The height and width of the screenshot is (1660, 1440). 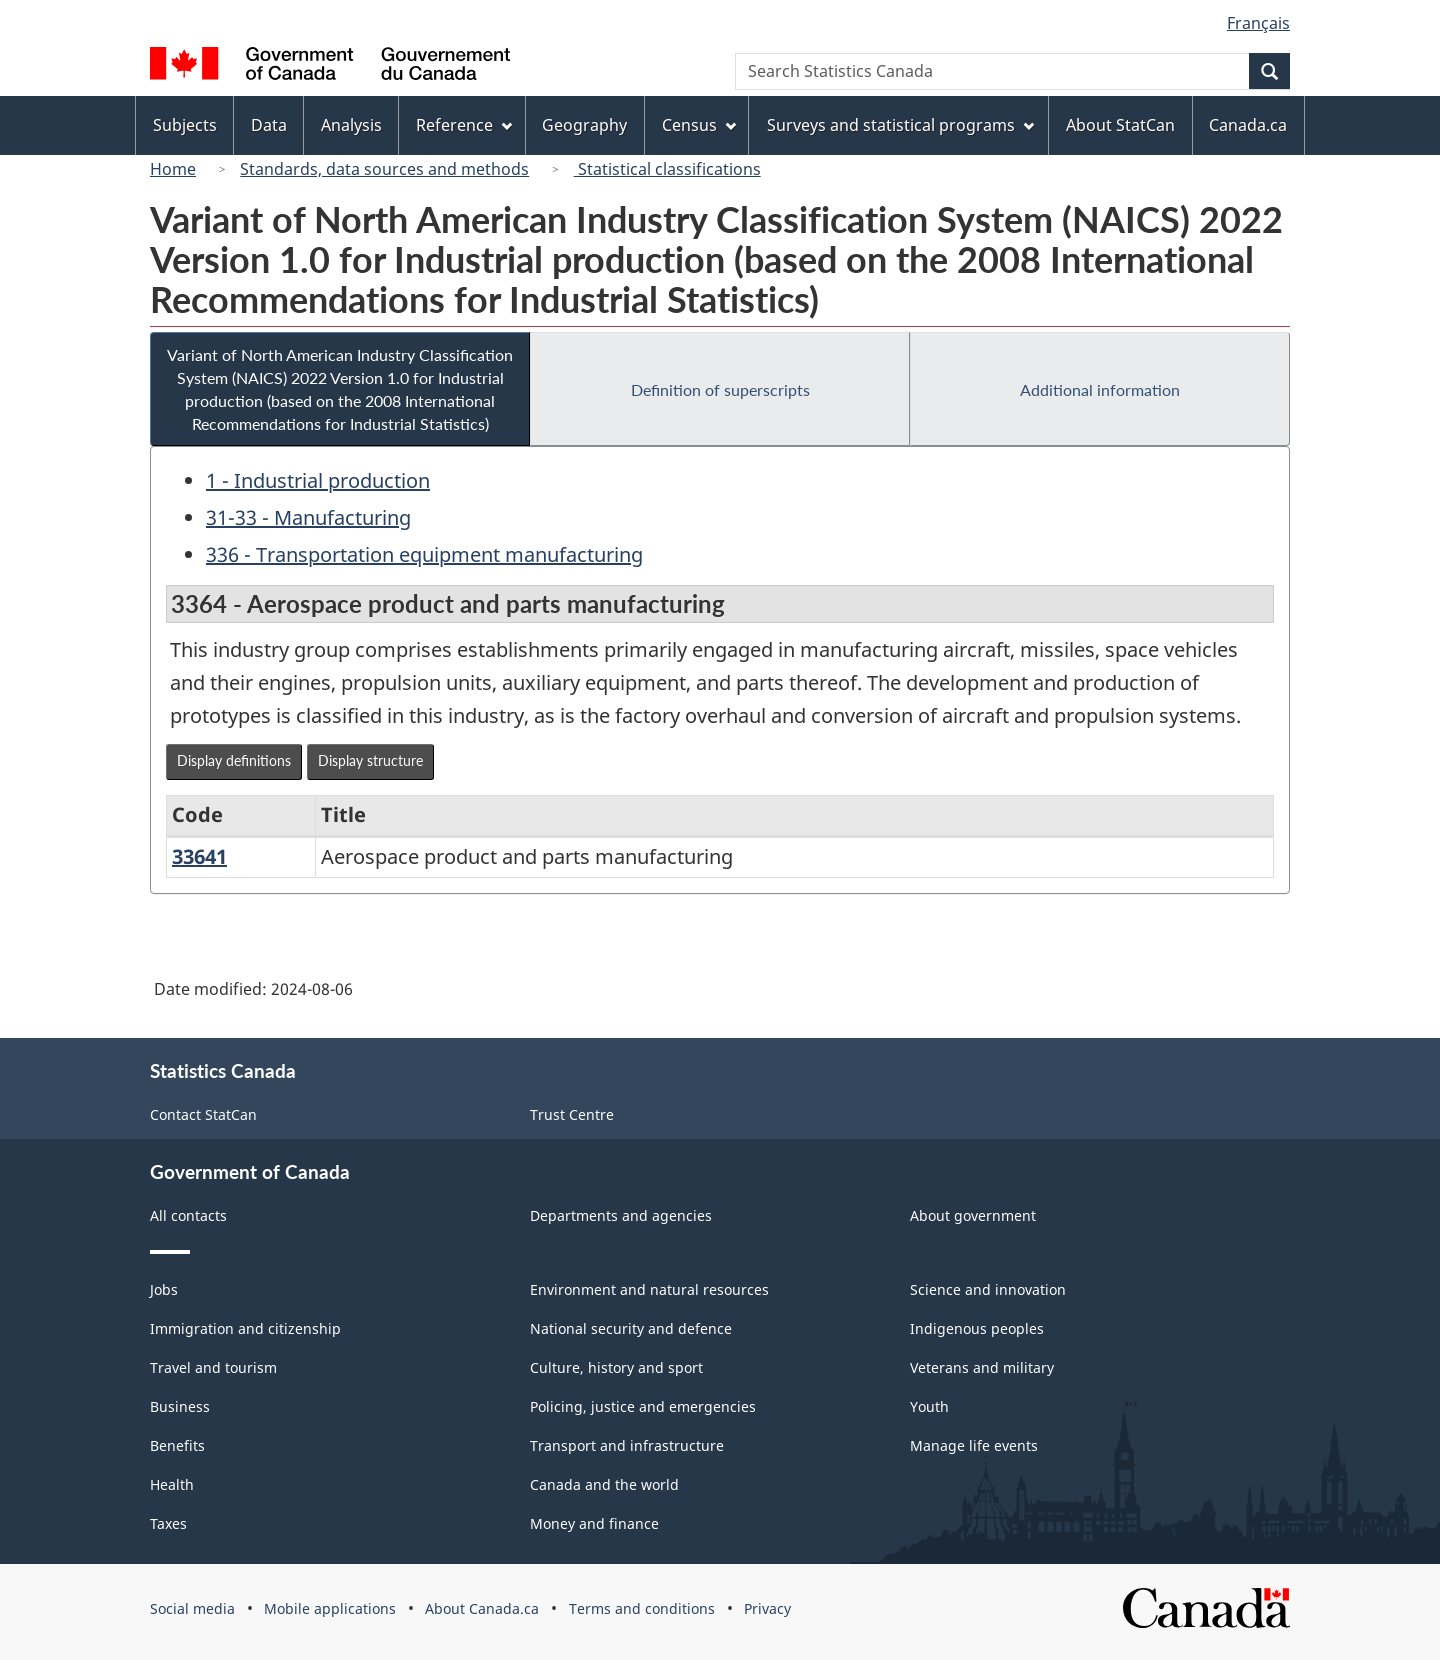 What do you see at coordinates (720, 389) in the screenshot?
I see `Definition of superscripts` at bounding box center [720, 389].